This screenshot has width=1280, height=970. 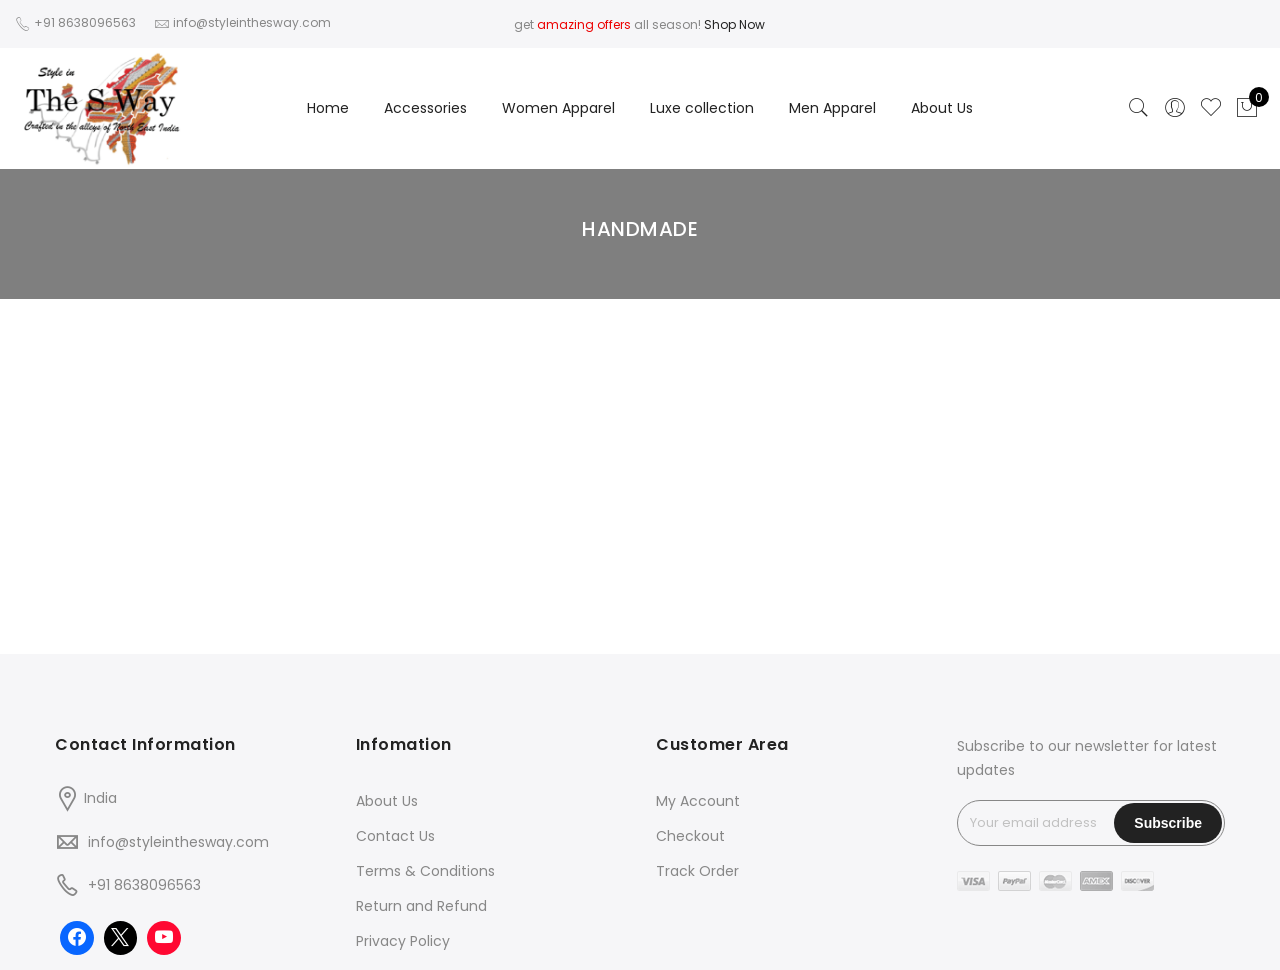 What do you see at coordinates (403, 941) in the screenshot?
I see `Privacy Policy` at bounding box center [403, 941].